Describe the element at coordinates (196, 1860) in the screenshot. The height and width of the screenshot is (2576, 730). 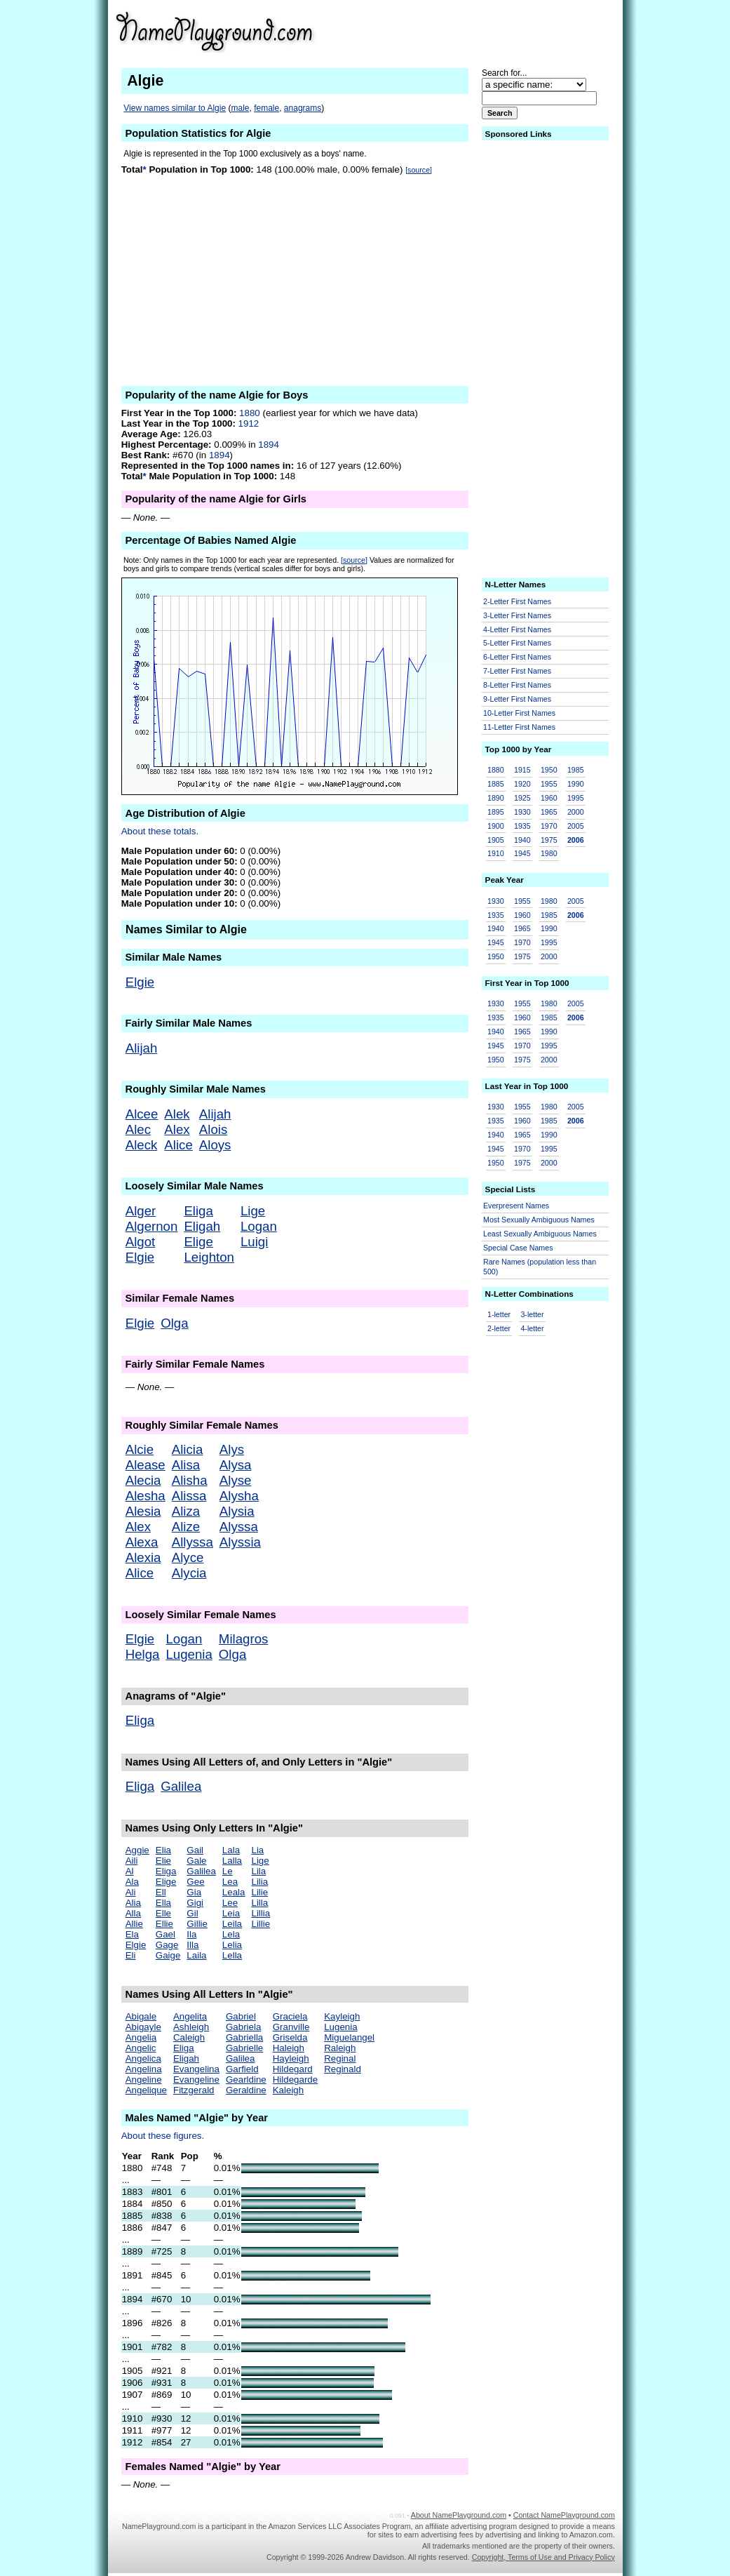
I see `Gale` at that location.